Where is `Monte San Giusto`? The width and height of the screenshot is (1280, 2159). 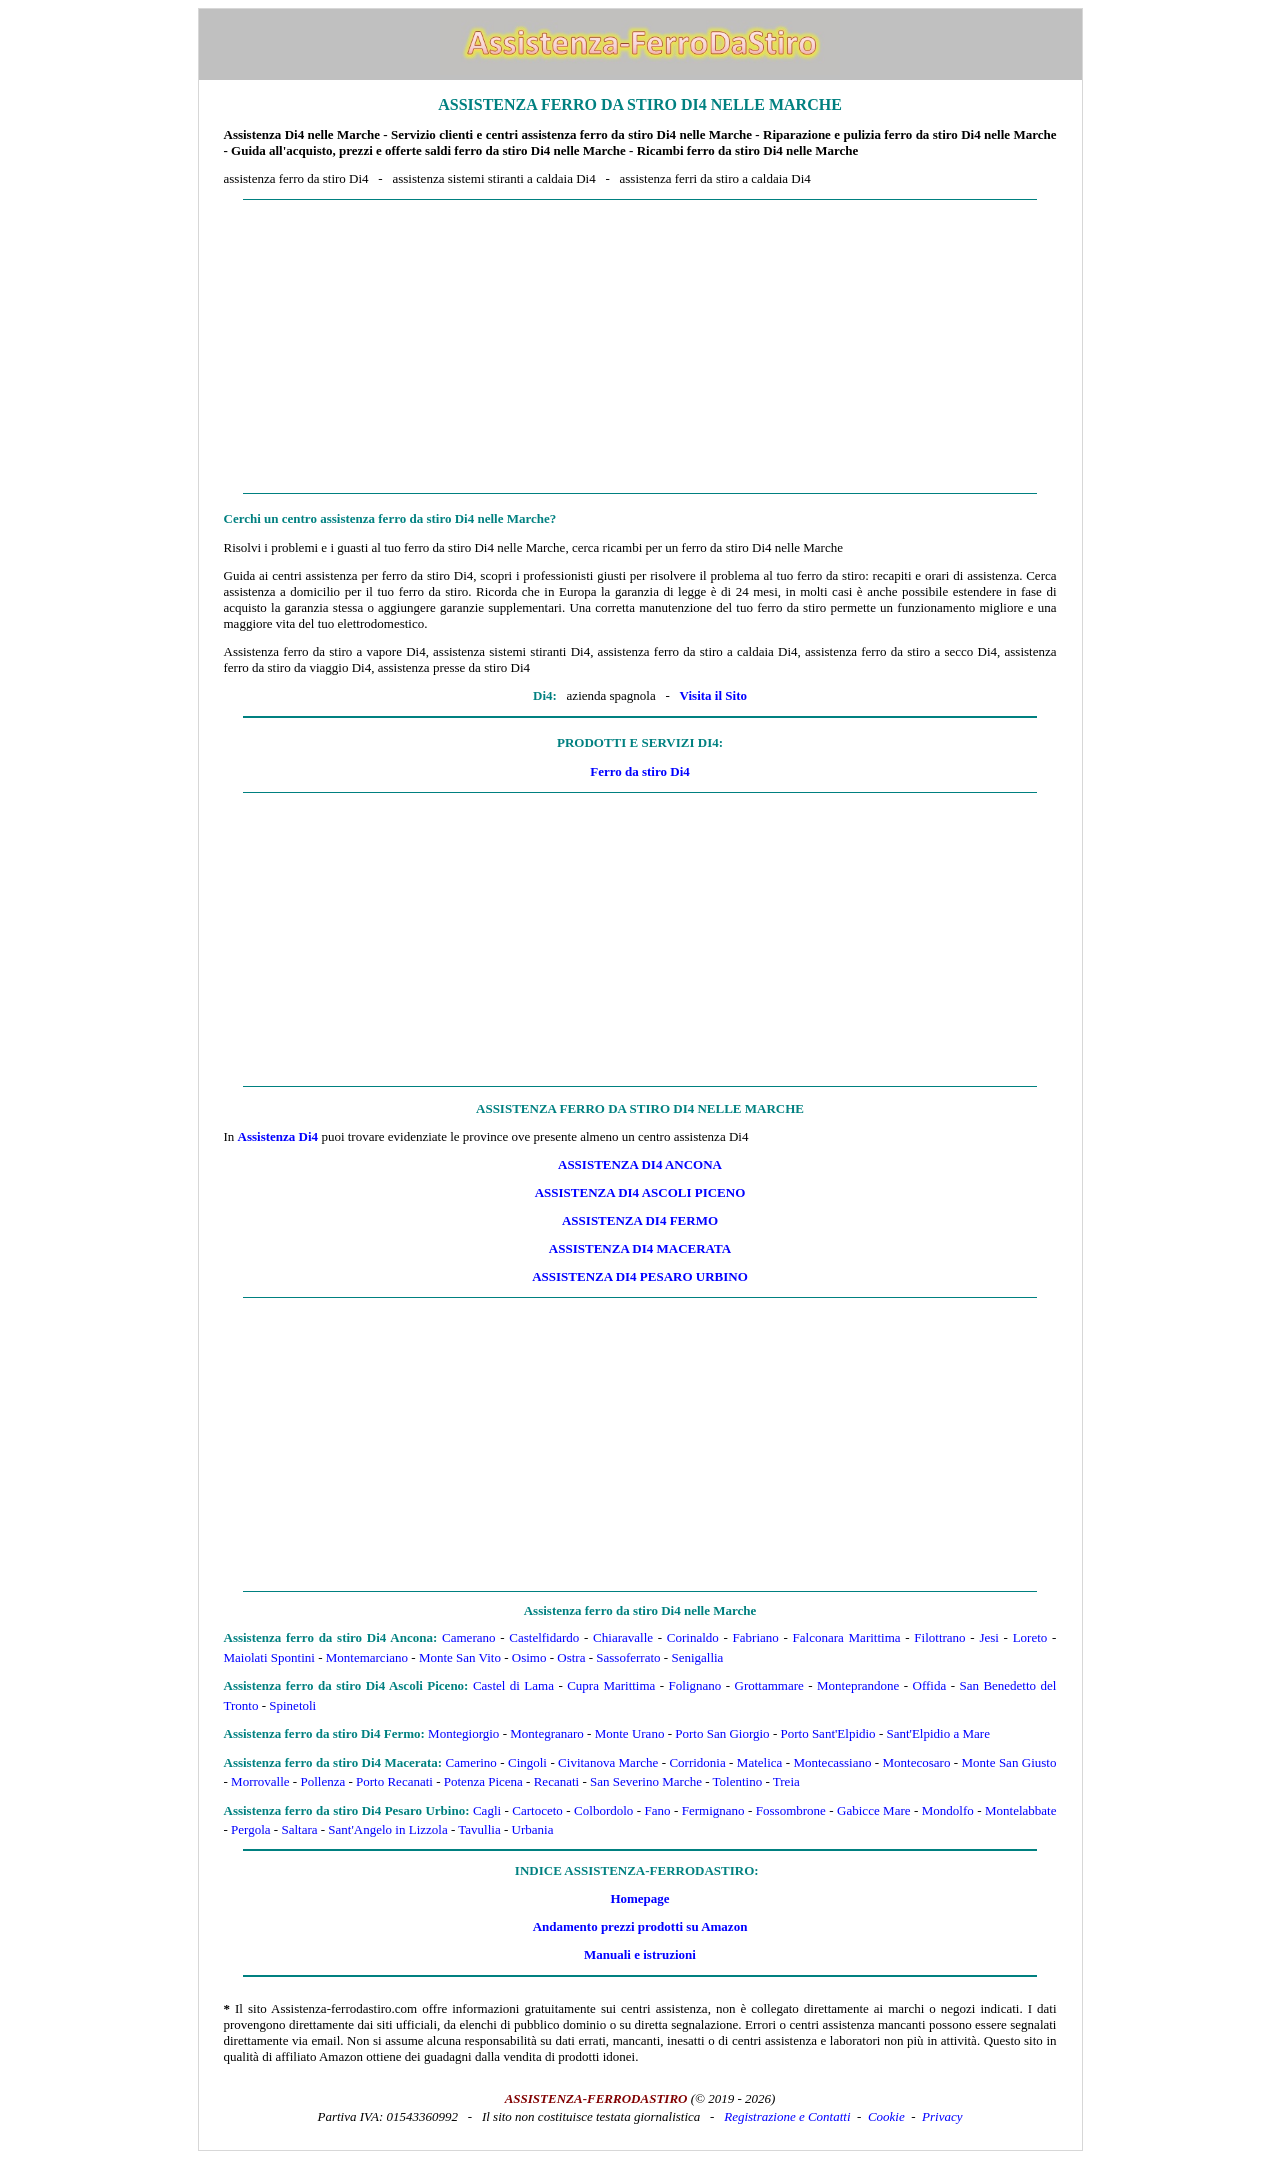 Monte San Giusto is located at coordinates (1009, 1762).